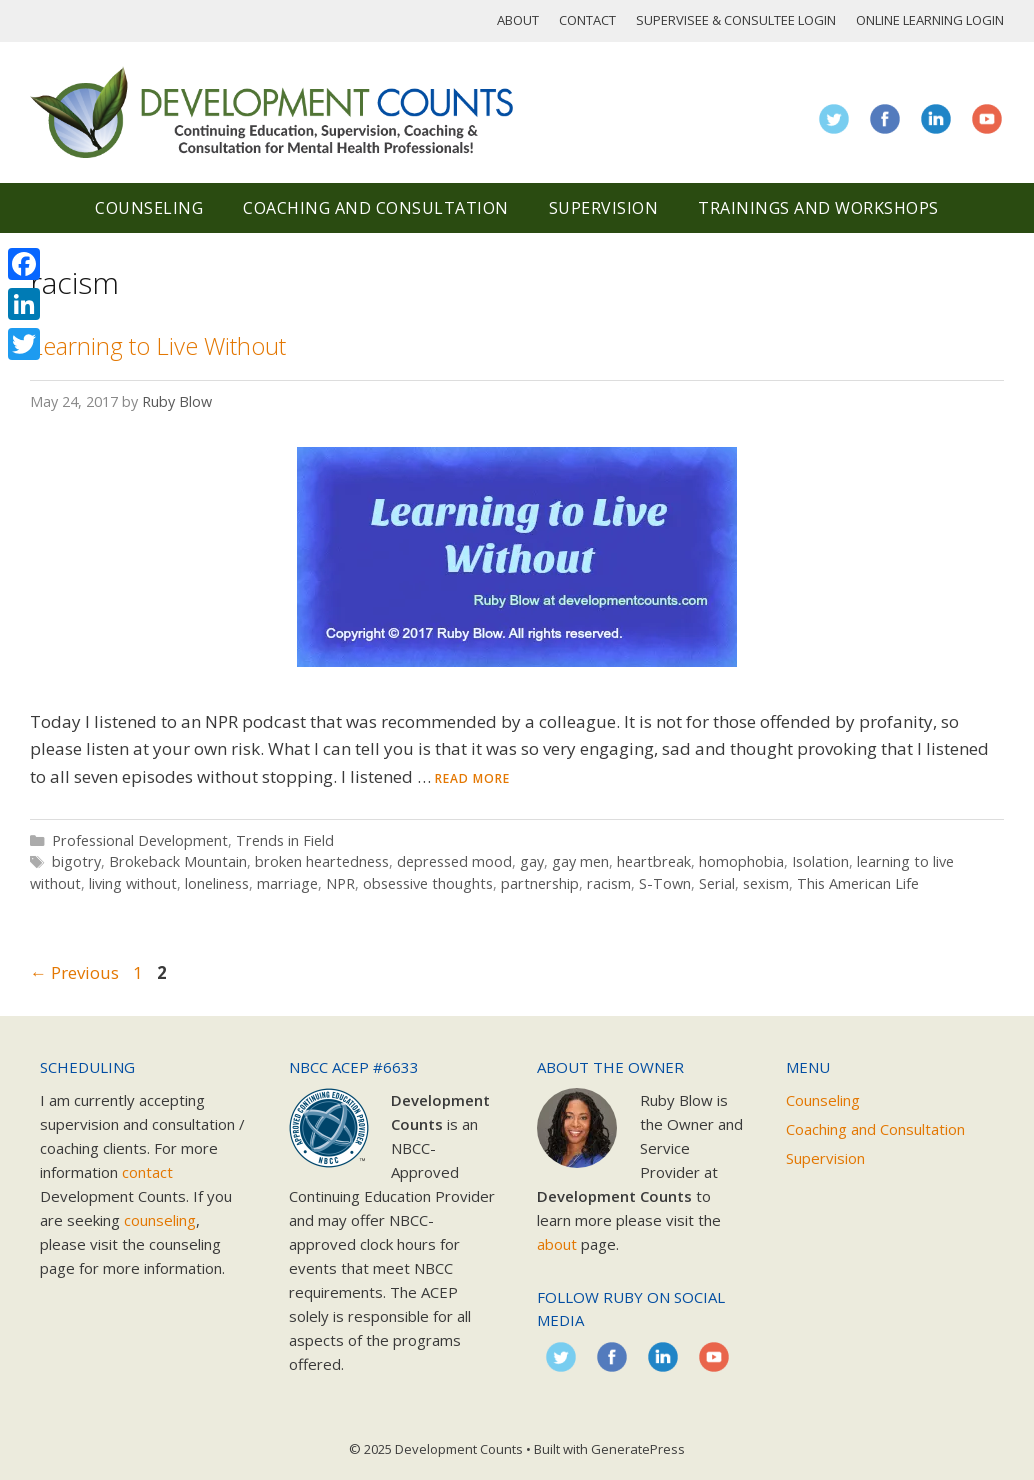 Image resolution: width=1034 pixels, height=1480 pixels. I want to click on Online Learning Login, so click(930, 20).